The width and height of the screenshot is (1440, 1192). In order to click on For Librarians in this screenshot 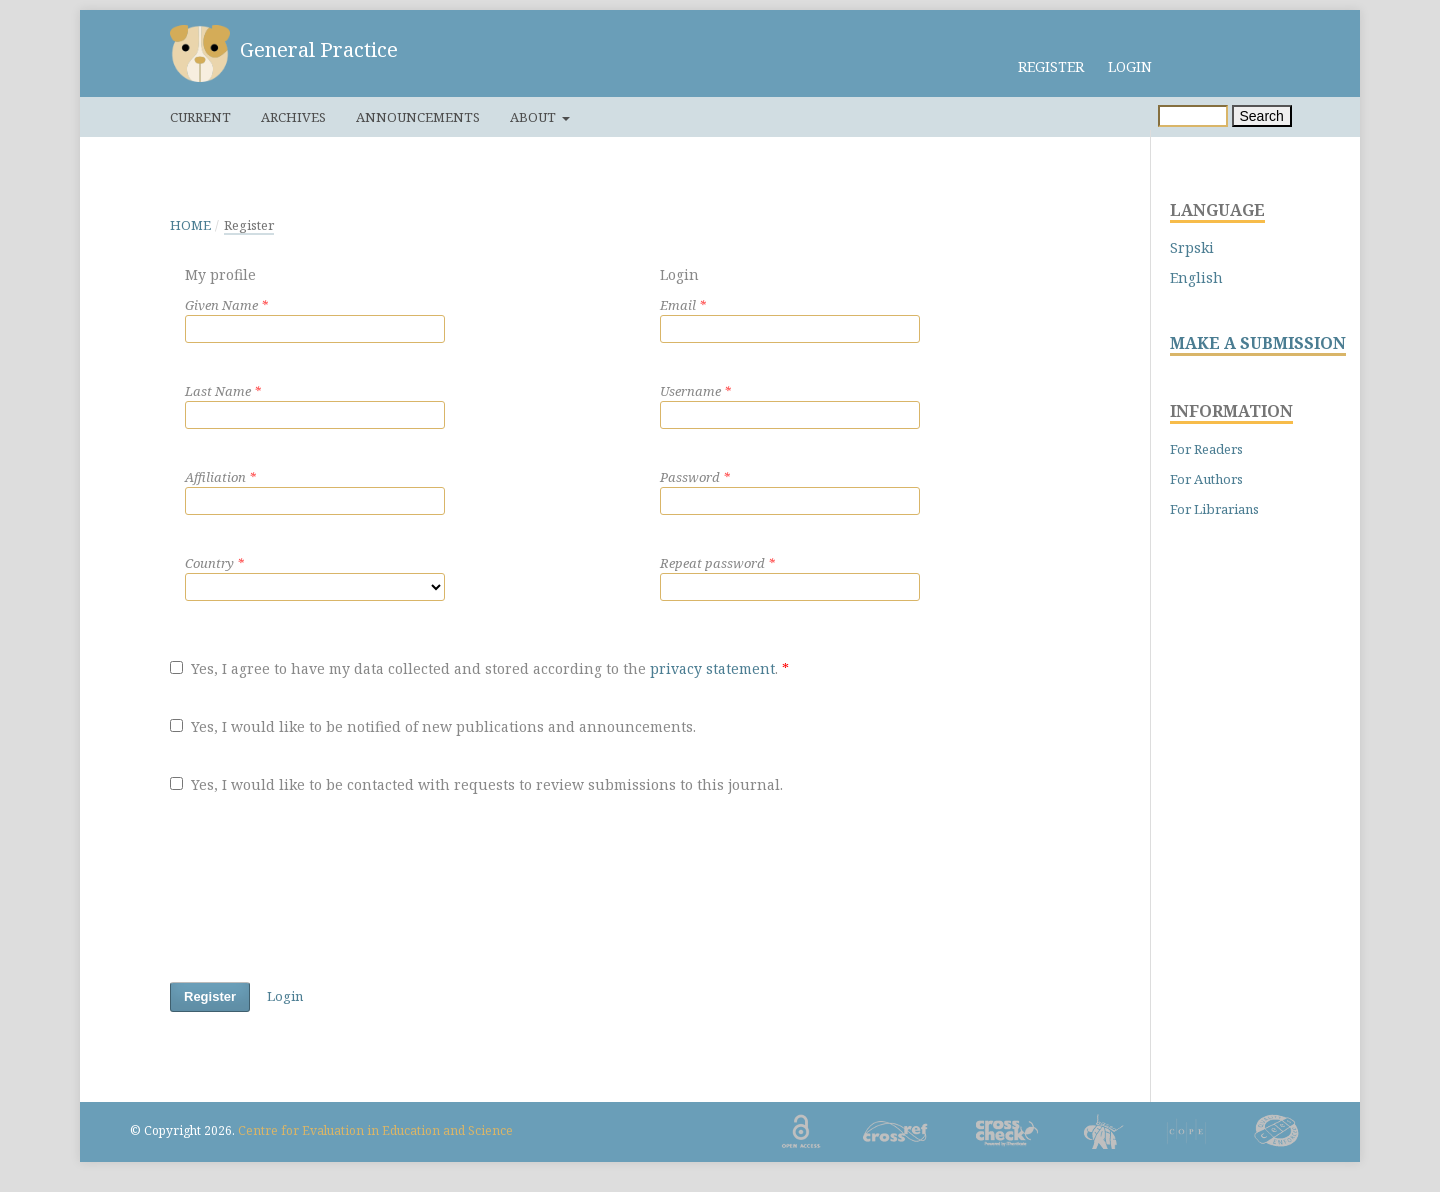, I will do `click(1214, 509)`.